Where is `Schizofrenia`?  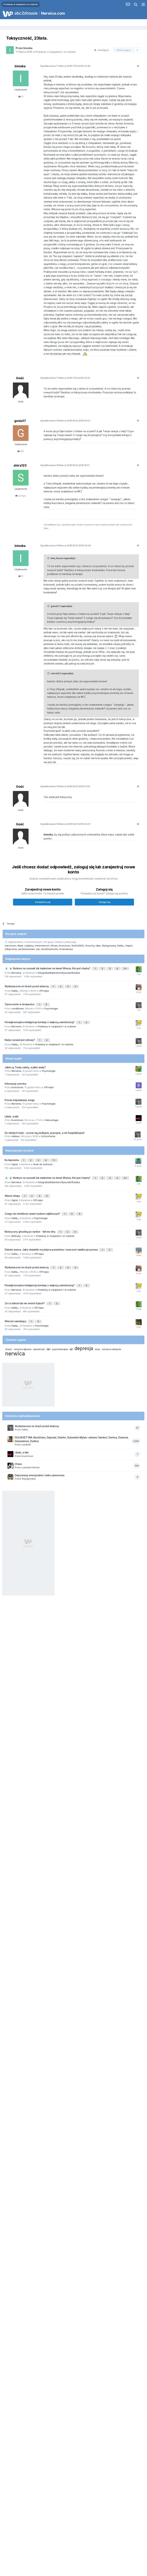
Schizofrenia is located at coordinates (48, 1092).